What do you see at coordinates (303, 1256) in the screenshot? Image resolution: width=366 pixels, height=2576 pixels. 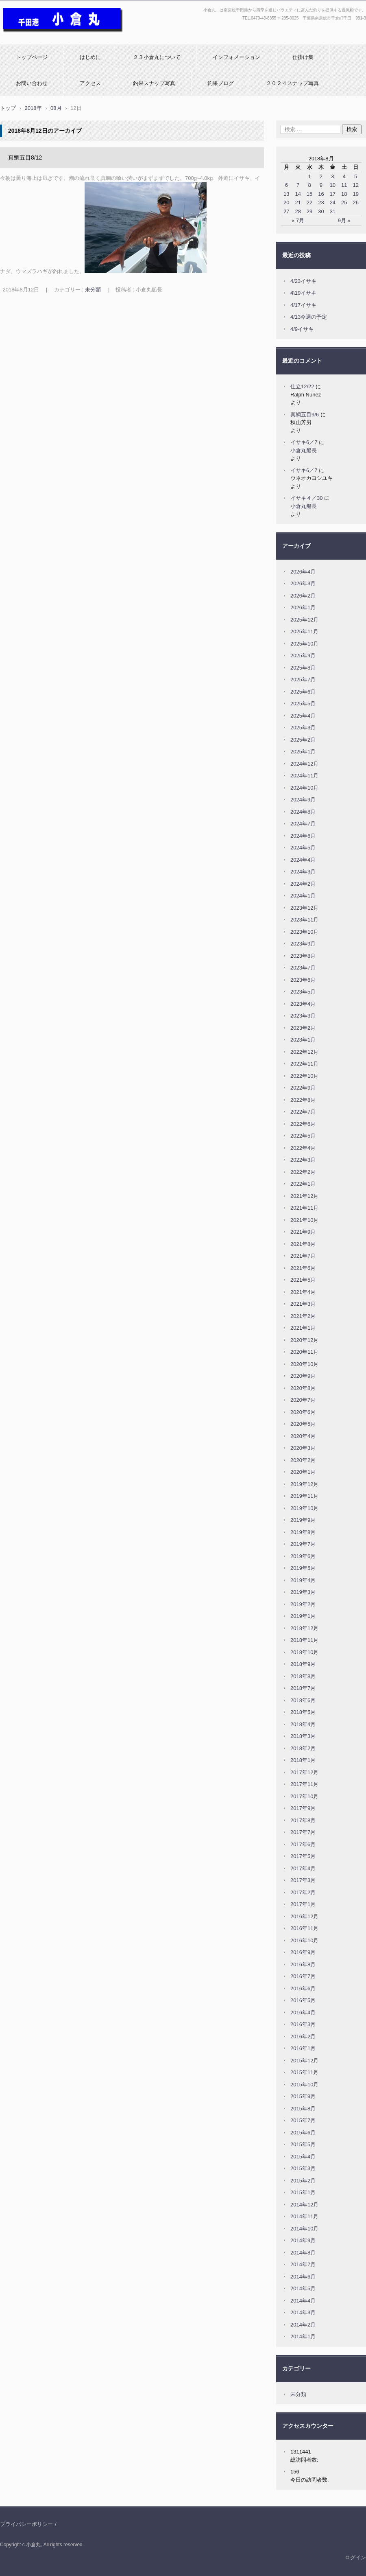 I see `2021年7月` at bounding box center [303, 1256].